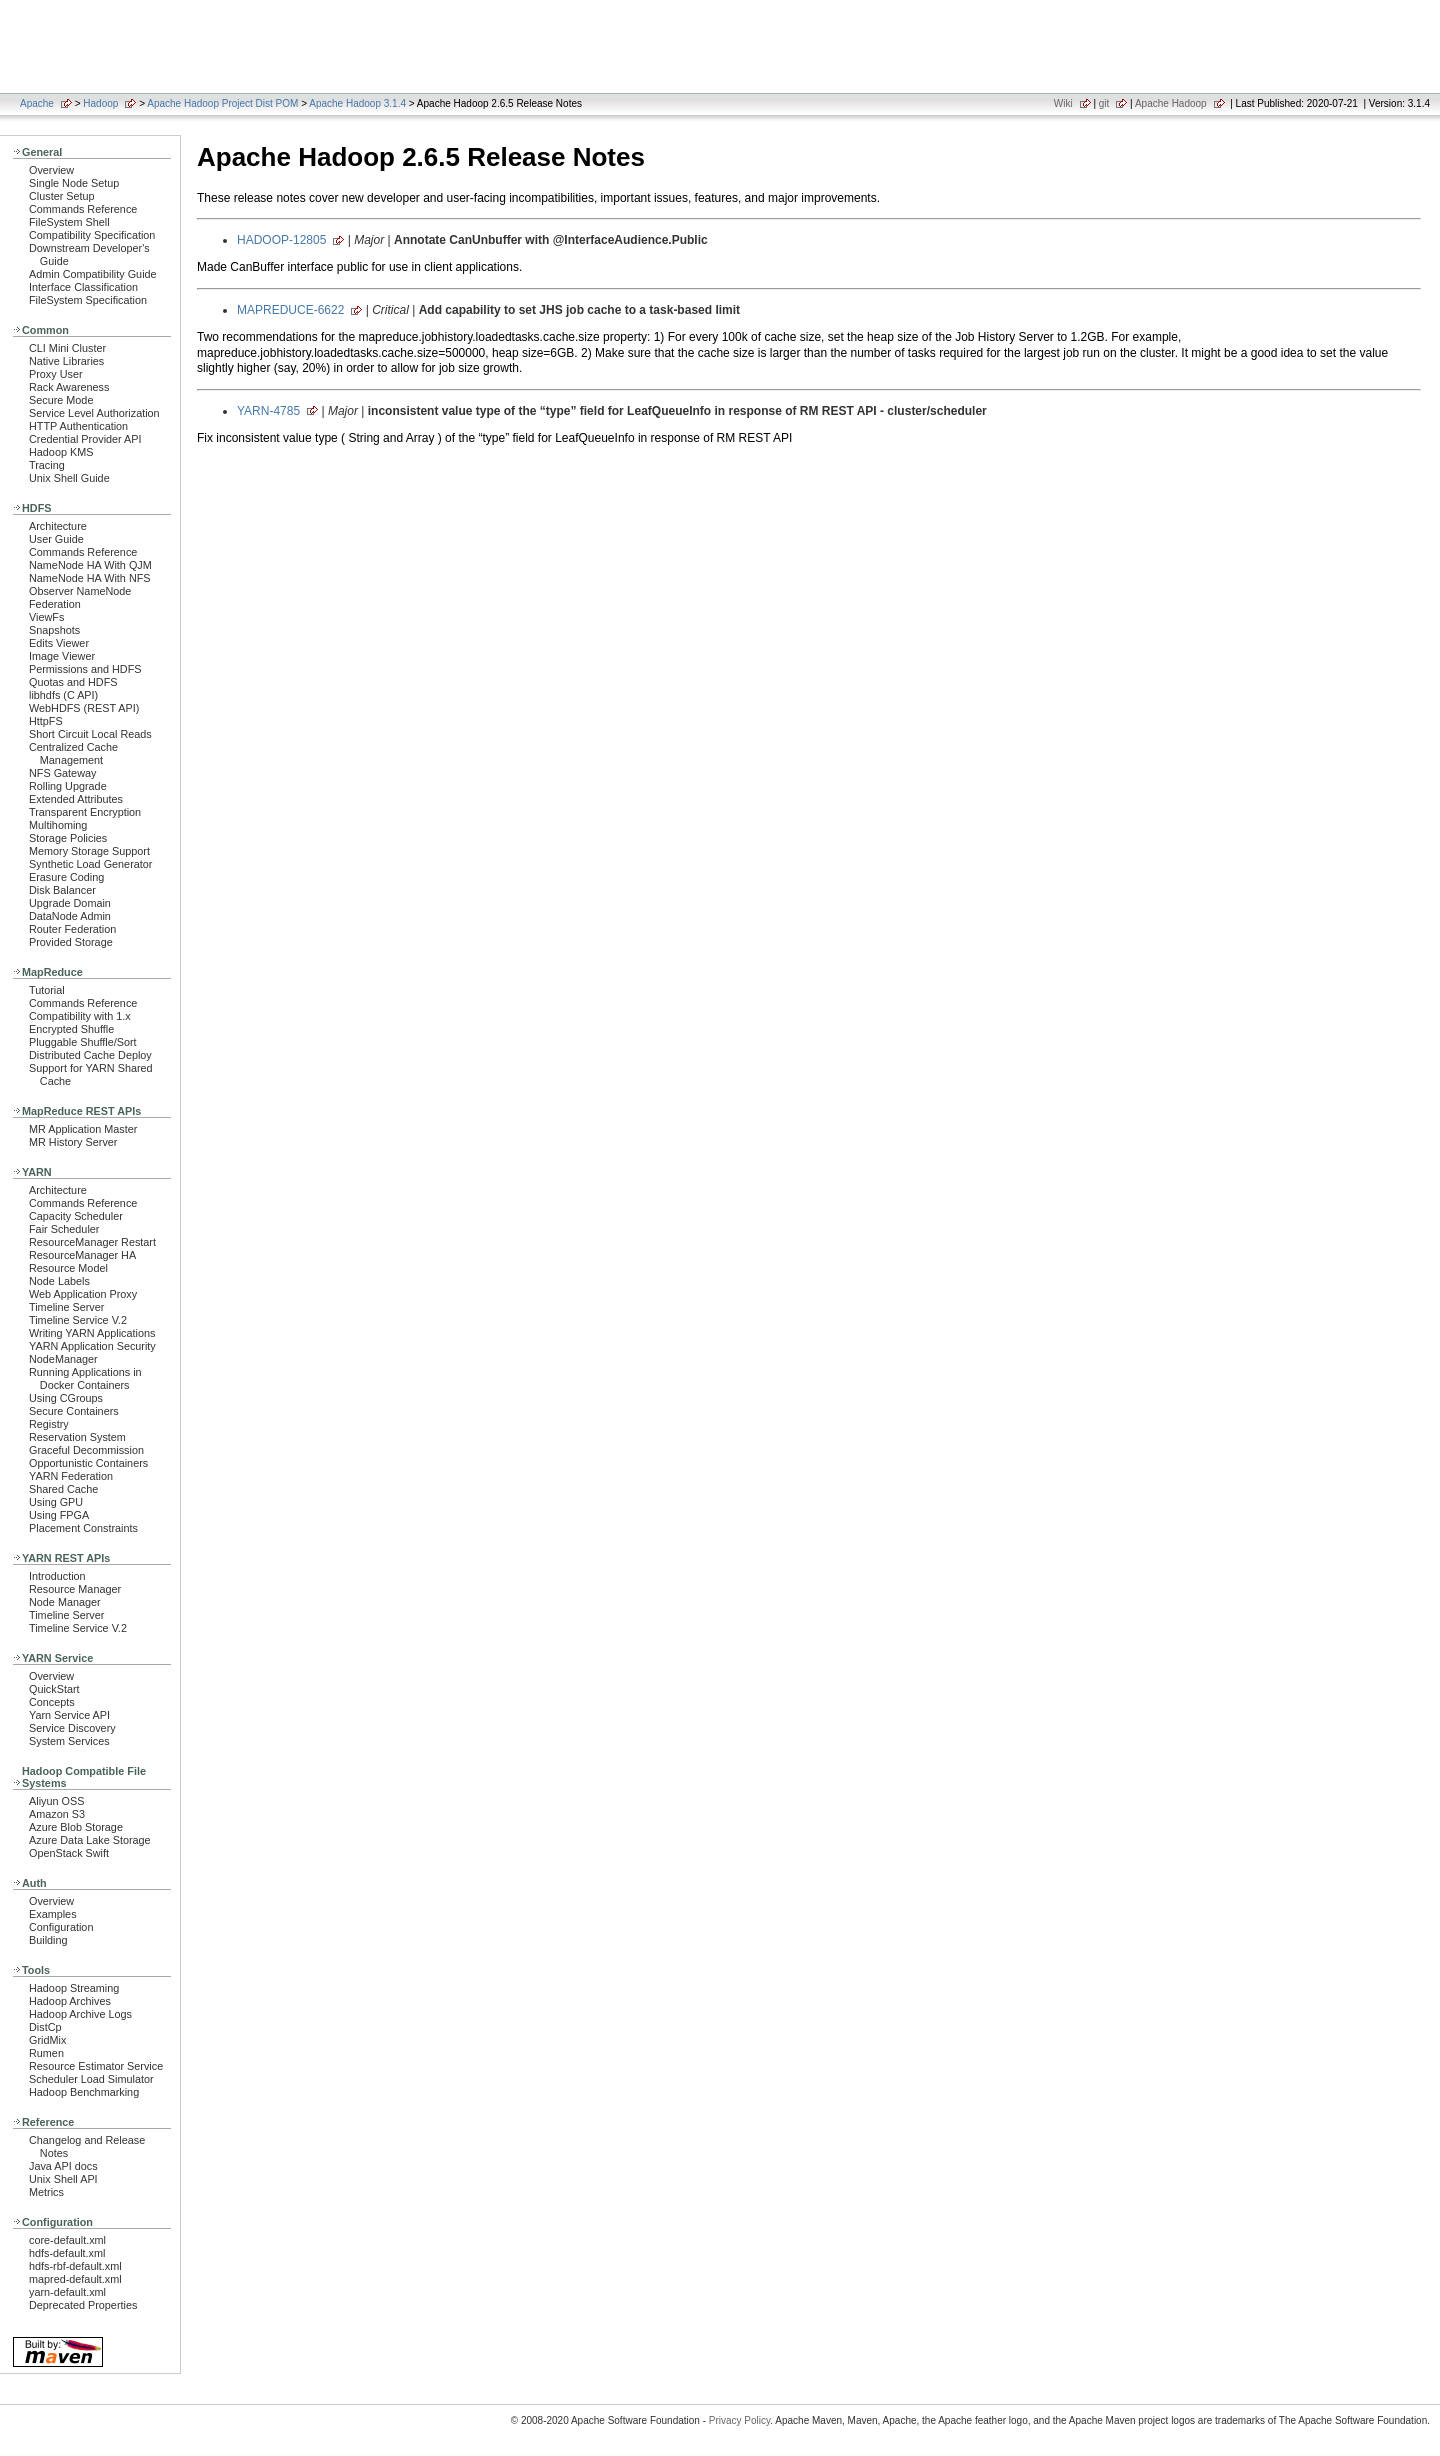  What do you see at coordinates (83, 287) in the screenshot?
I see `Interface Classification` at bounding box center [83, 287].